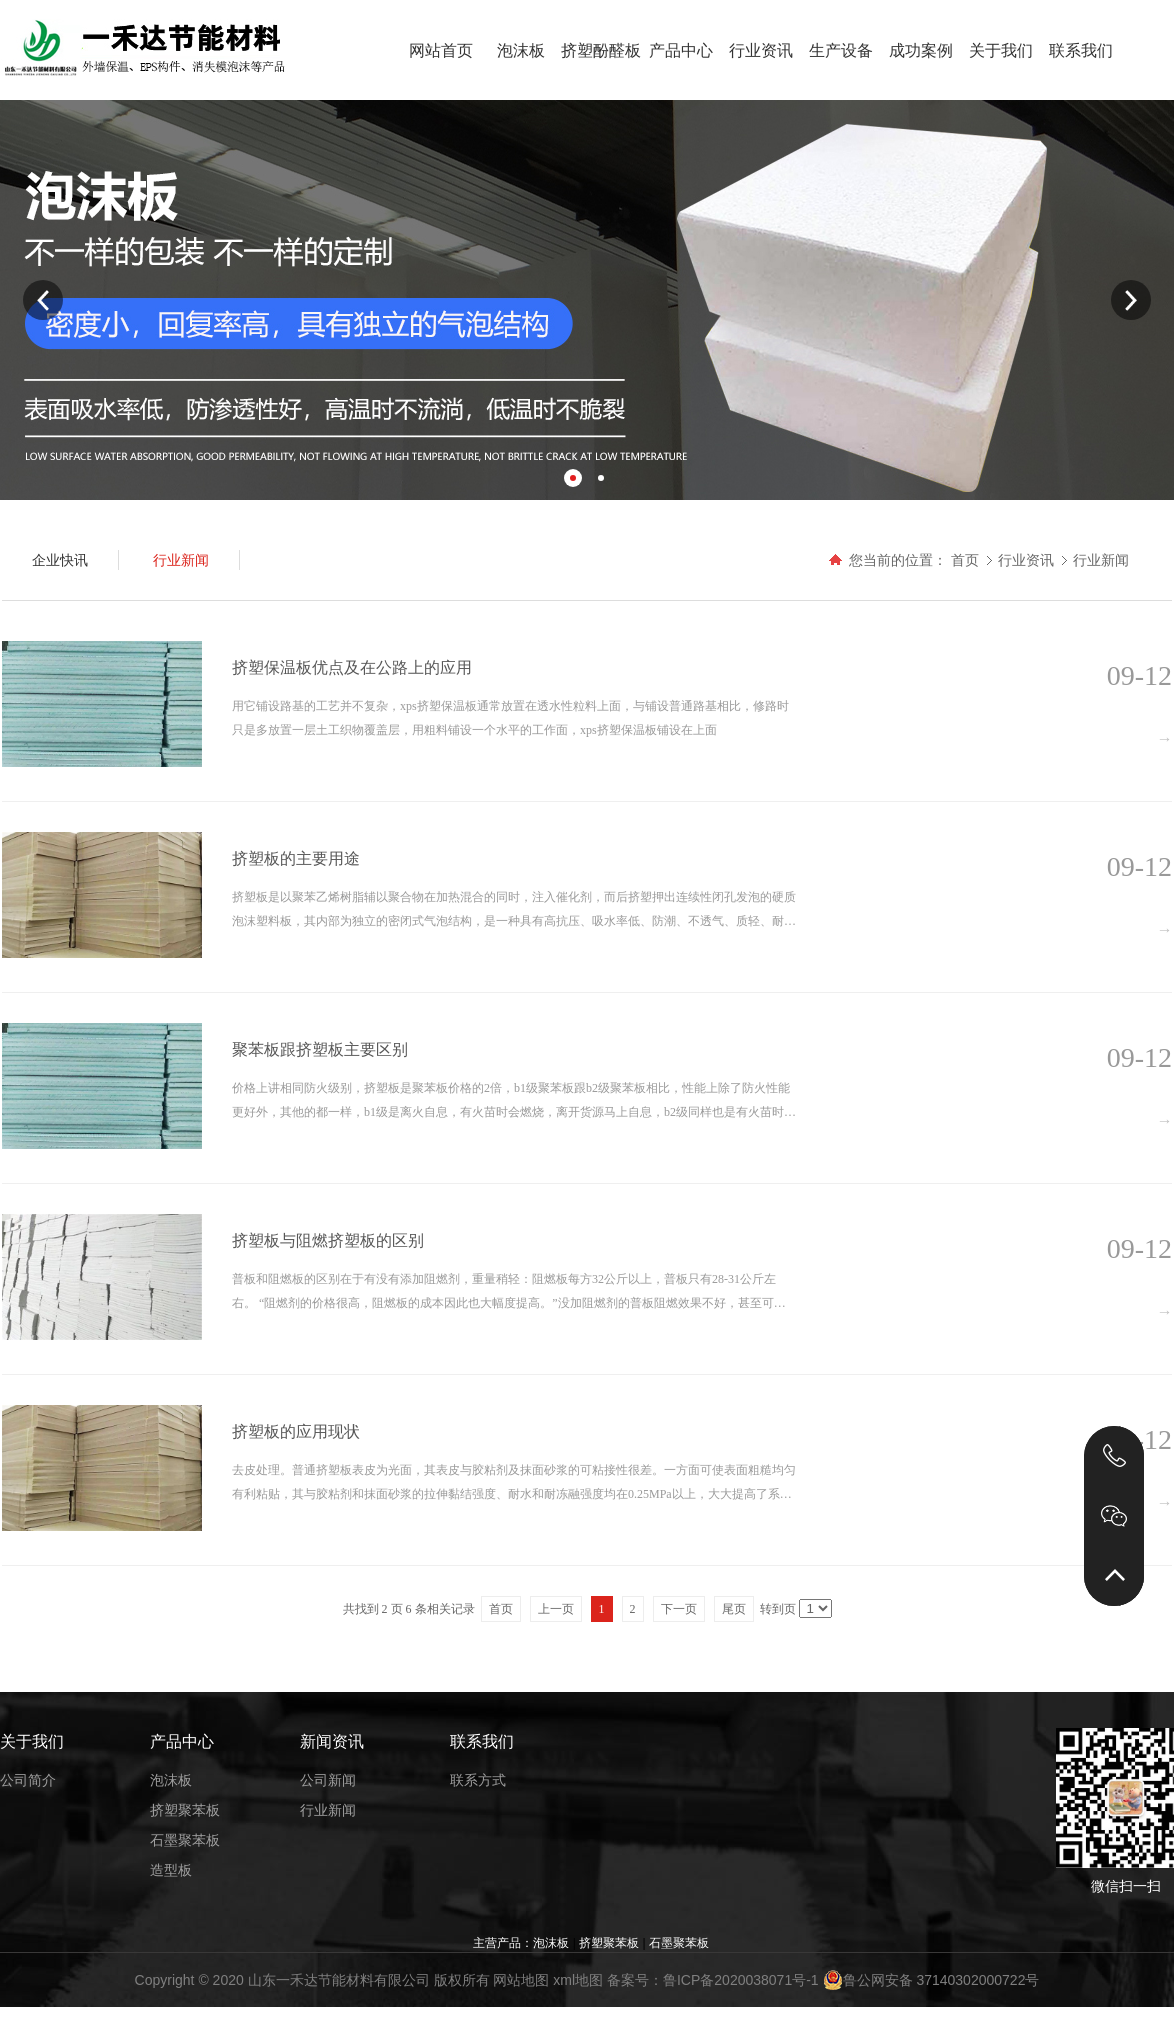  I want to click on 鲁ICP备2020038071号-1, so click(741, 1980).